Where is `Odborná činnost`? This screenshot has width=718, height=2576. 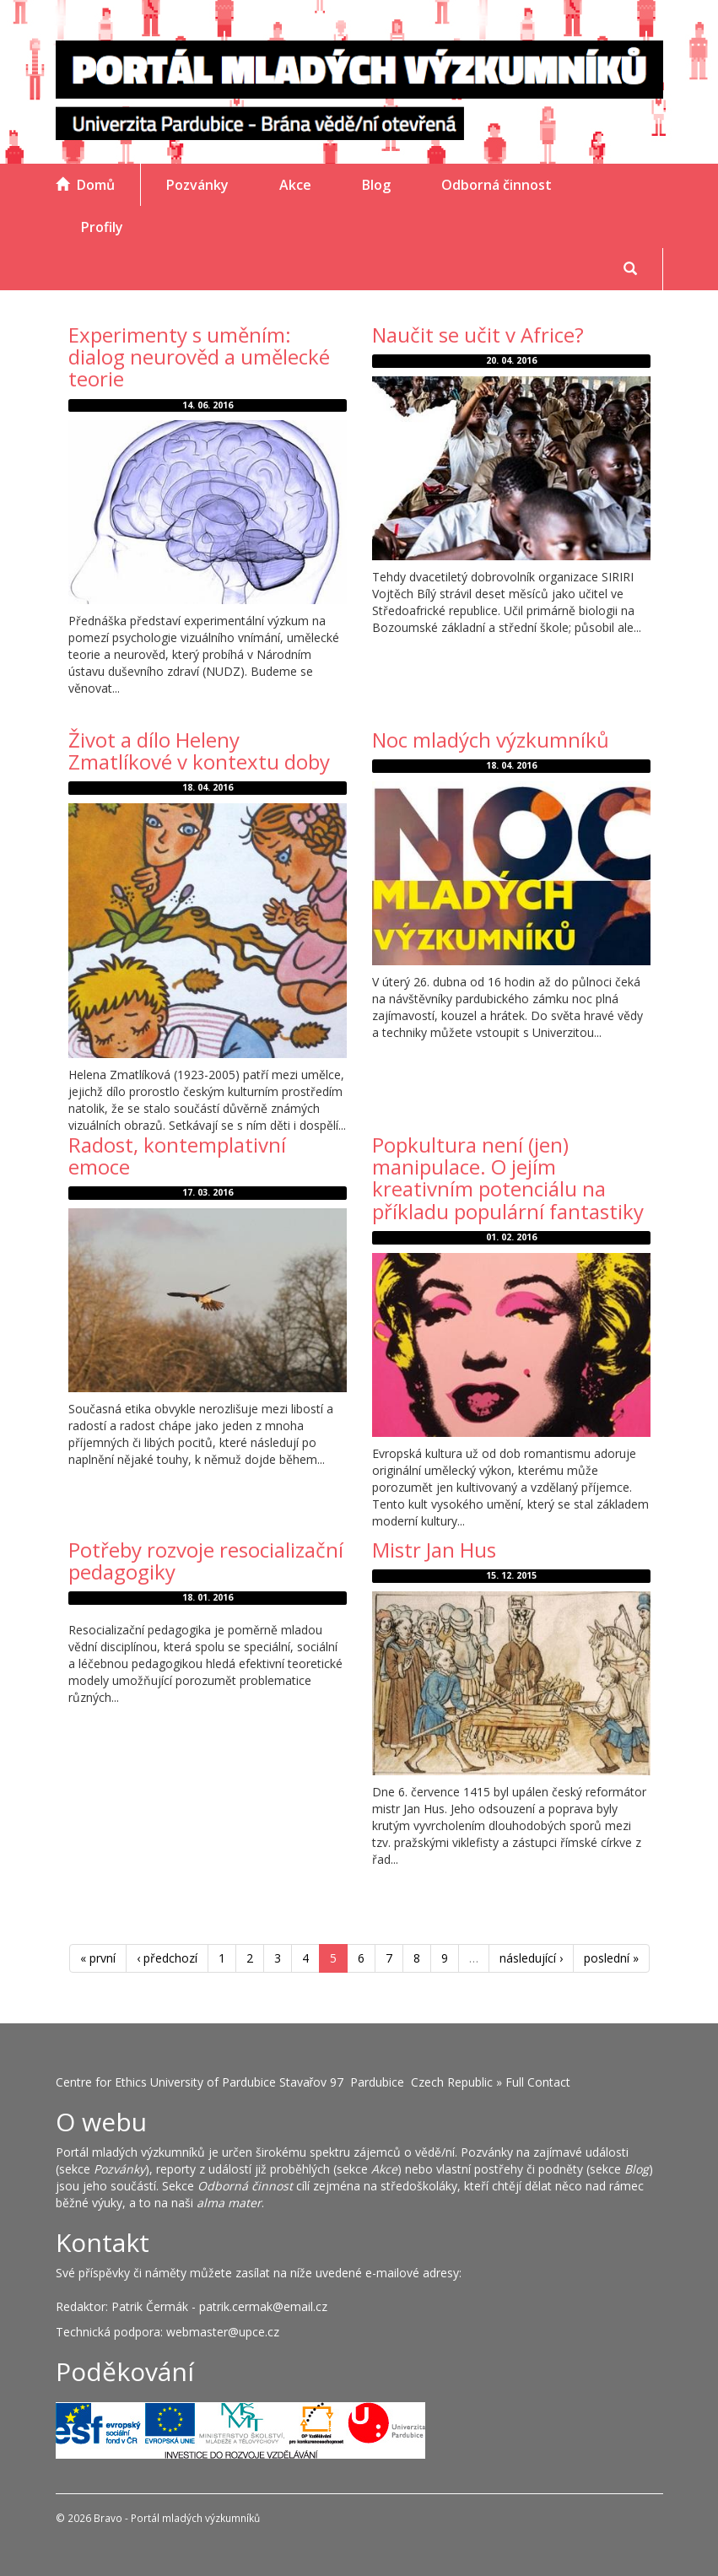 Odborná činnost is located at coordinates (496, 185).